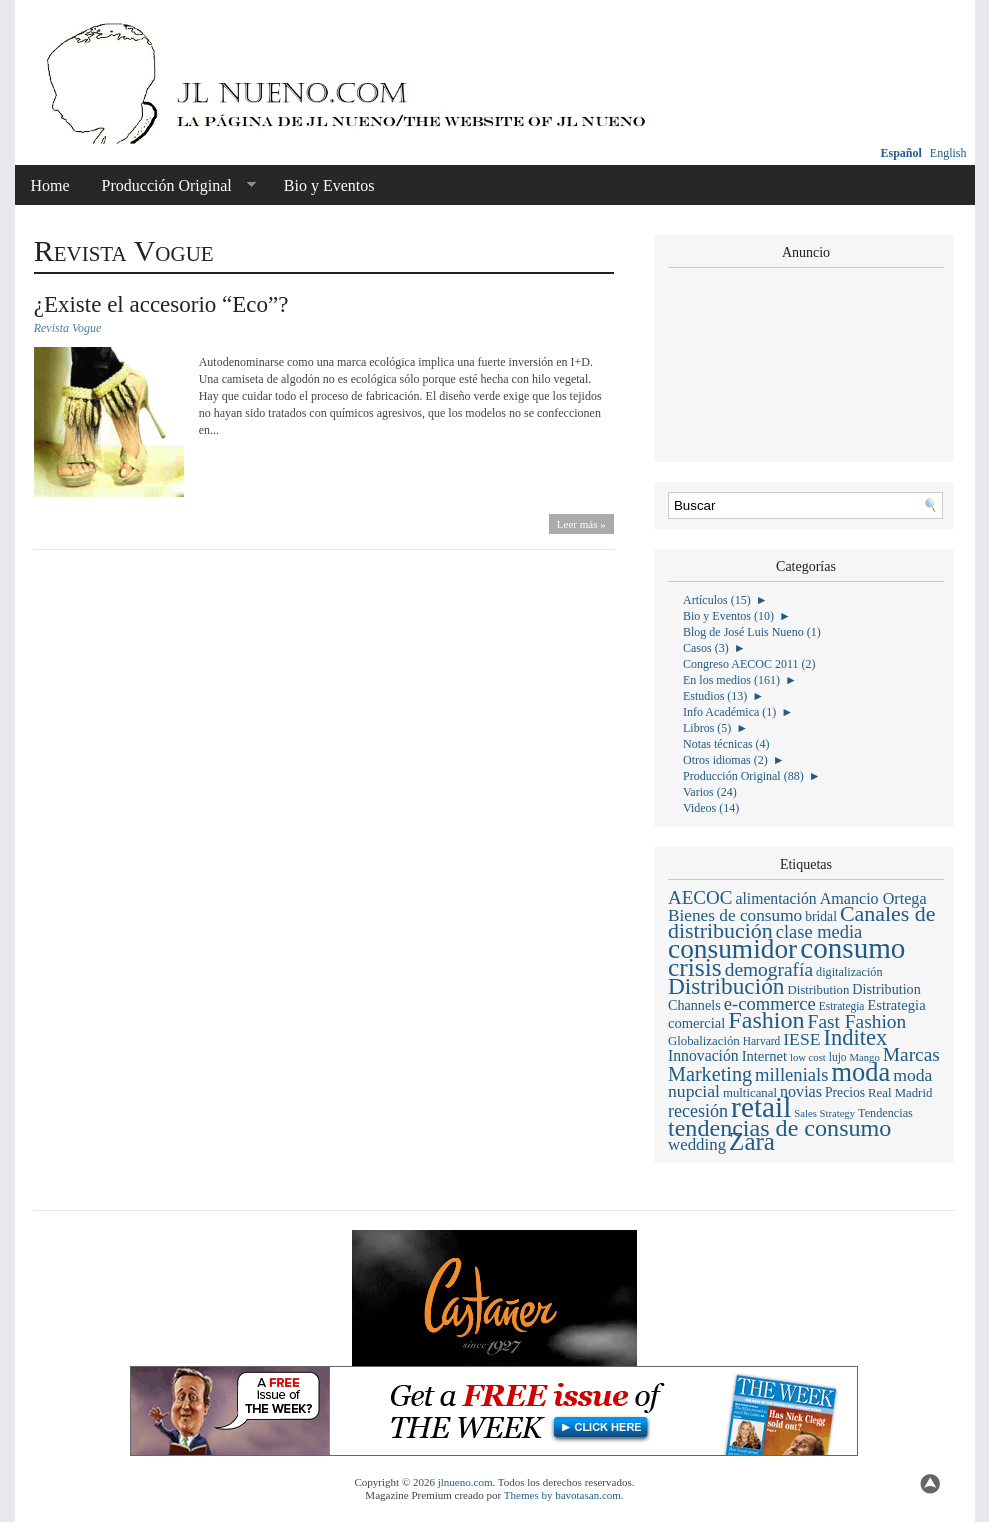  What do you see at coordinates (68, 328) in the screenshot?
I see `Revista Vogue` at bounding box center [68, 328].